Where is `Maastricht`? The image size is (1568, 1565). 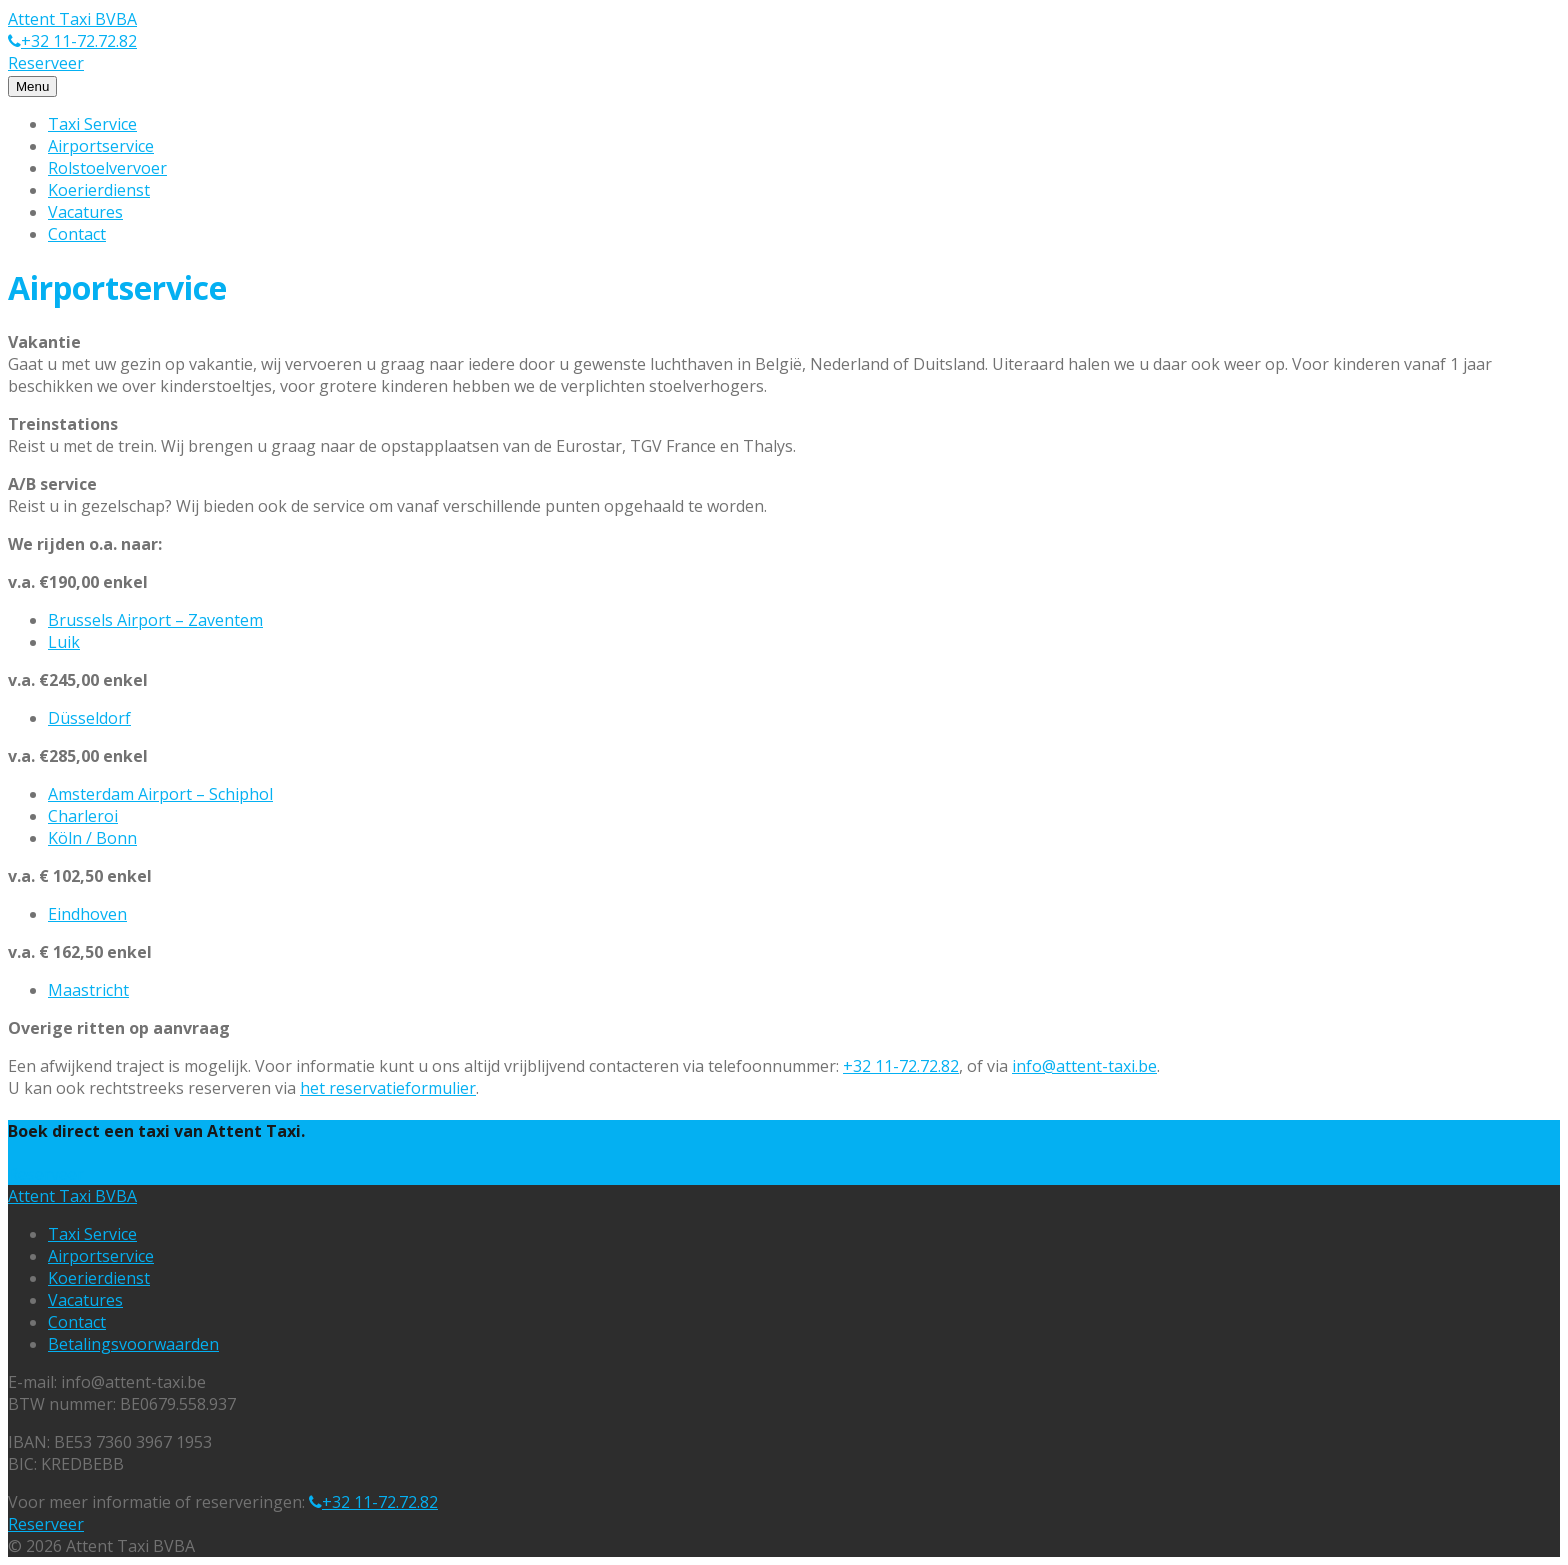
Maastricht is located at coordinates (88, 990).